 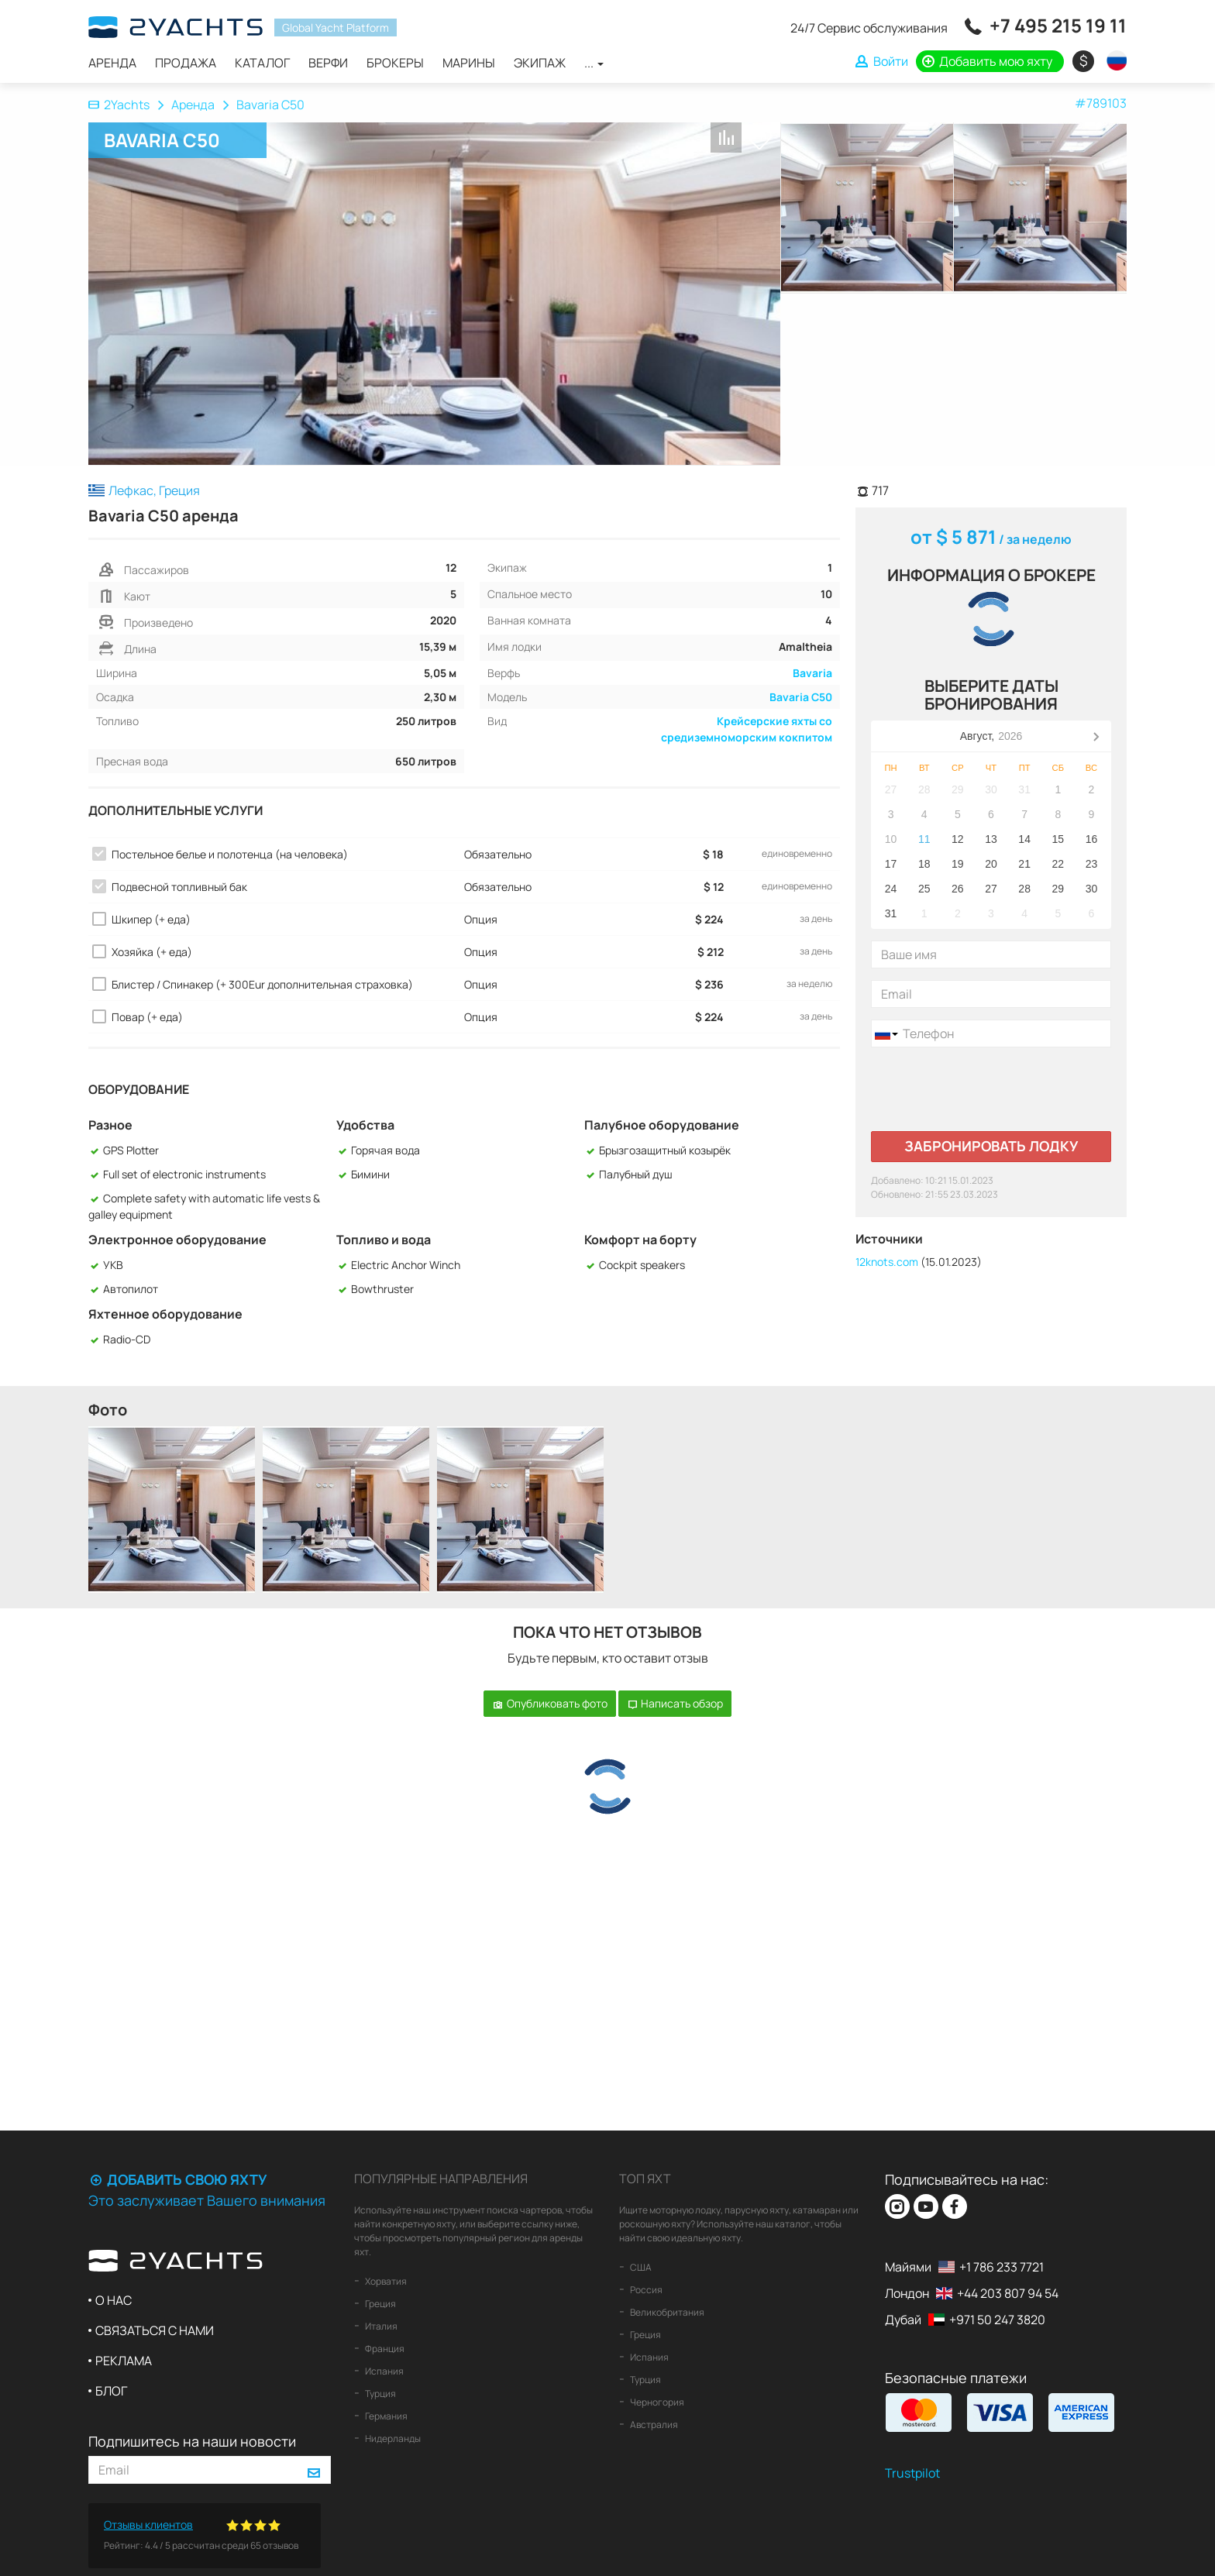 I want to click on Франция, so click(x=383, y=2348).